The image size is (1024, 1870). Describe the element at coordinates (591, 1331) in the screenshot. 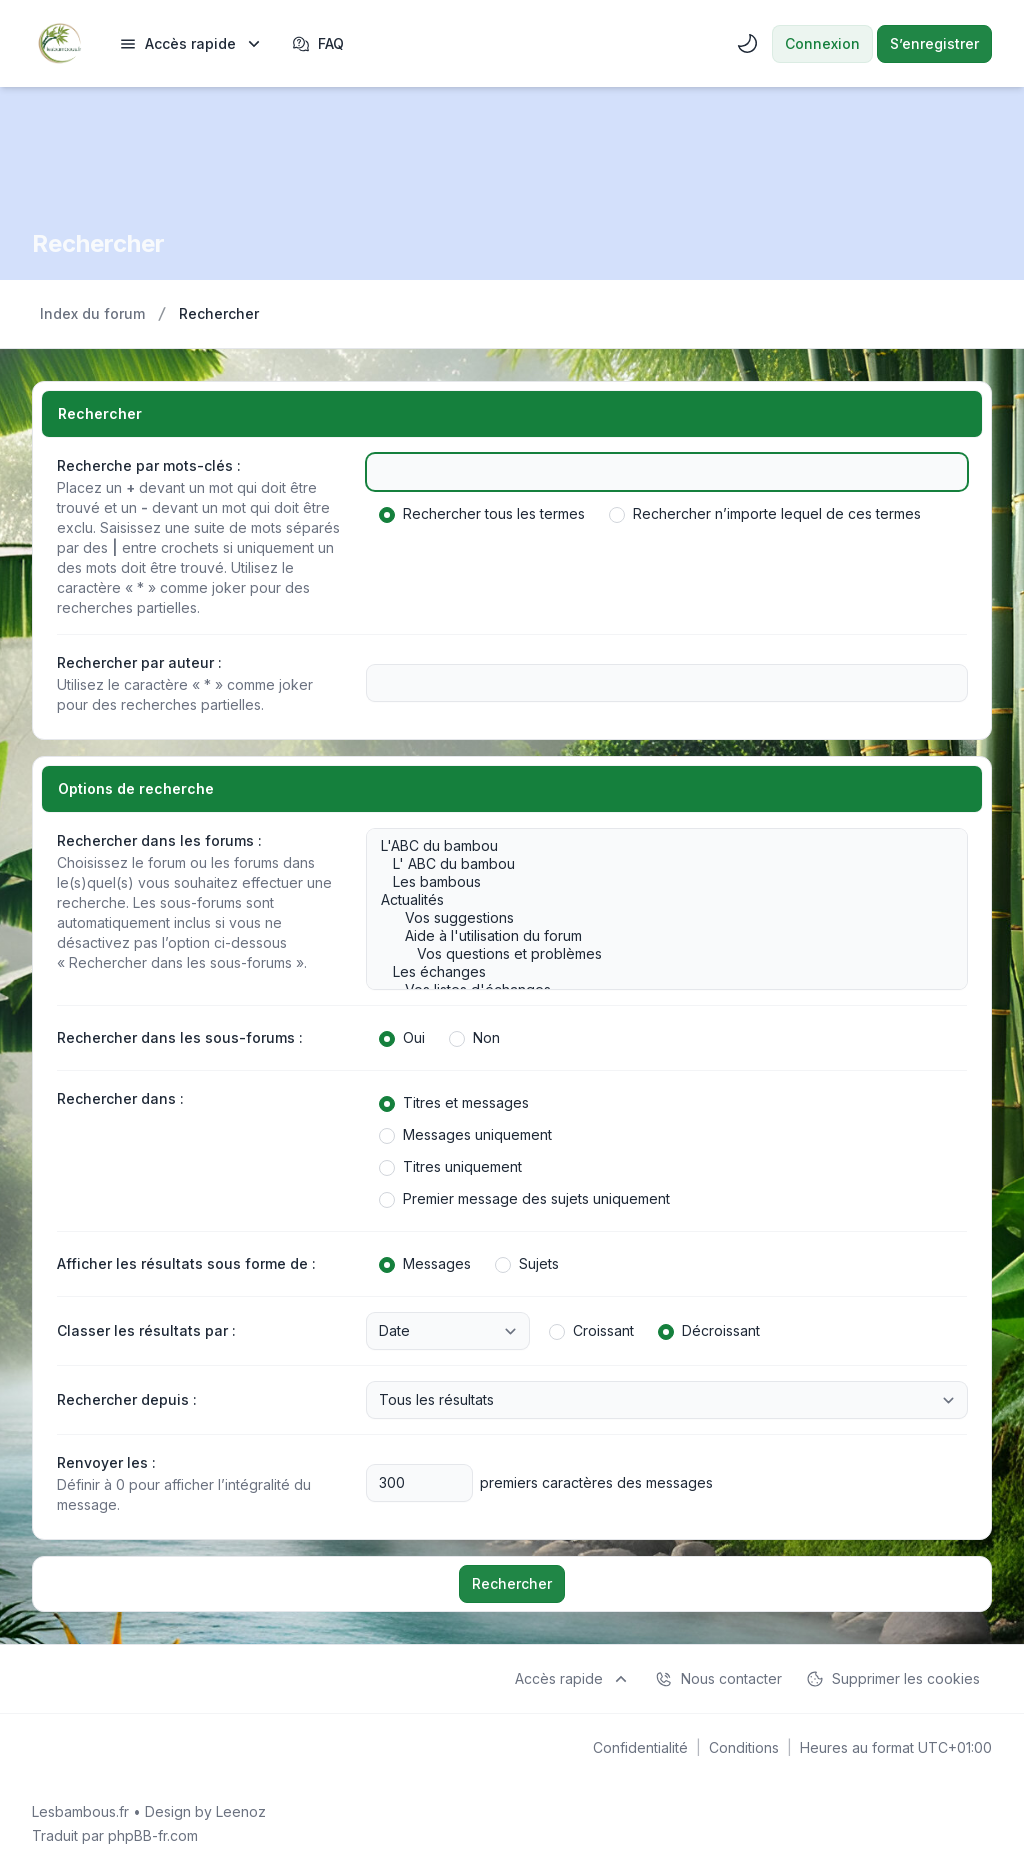

I see `Croissant` at that location.